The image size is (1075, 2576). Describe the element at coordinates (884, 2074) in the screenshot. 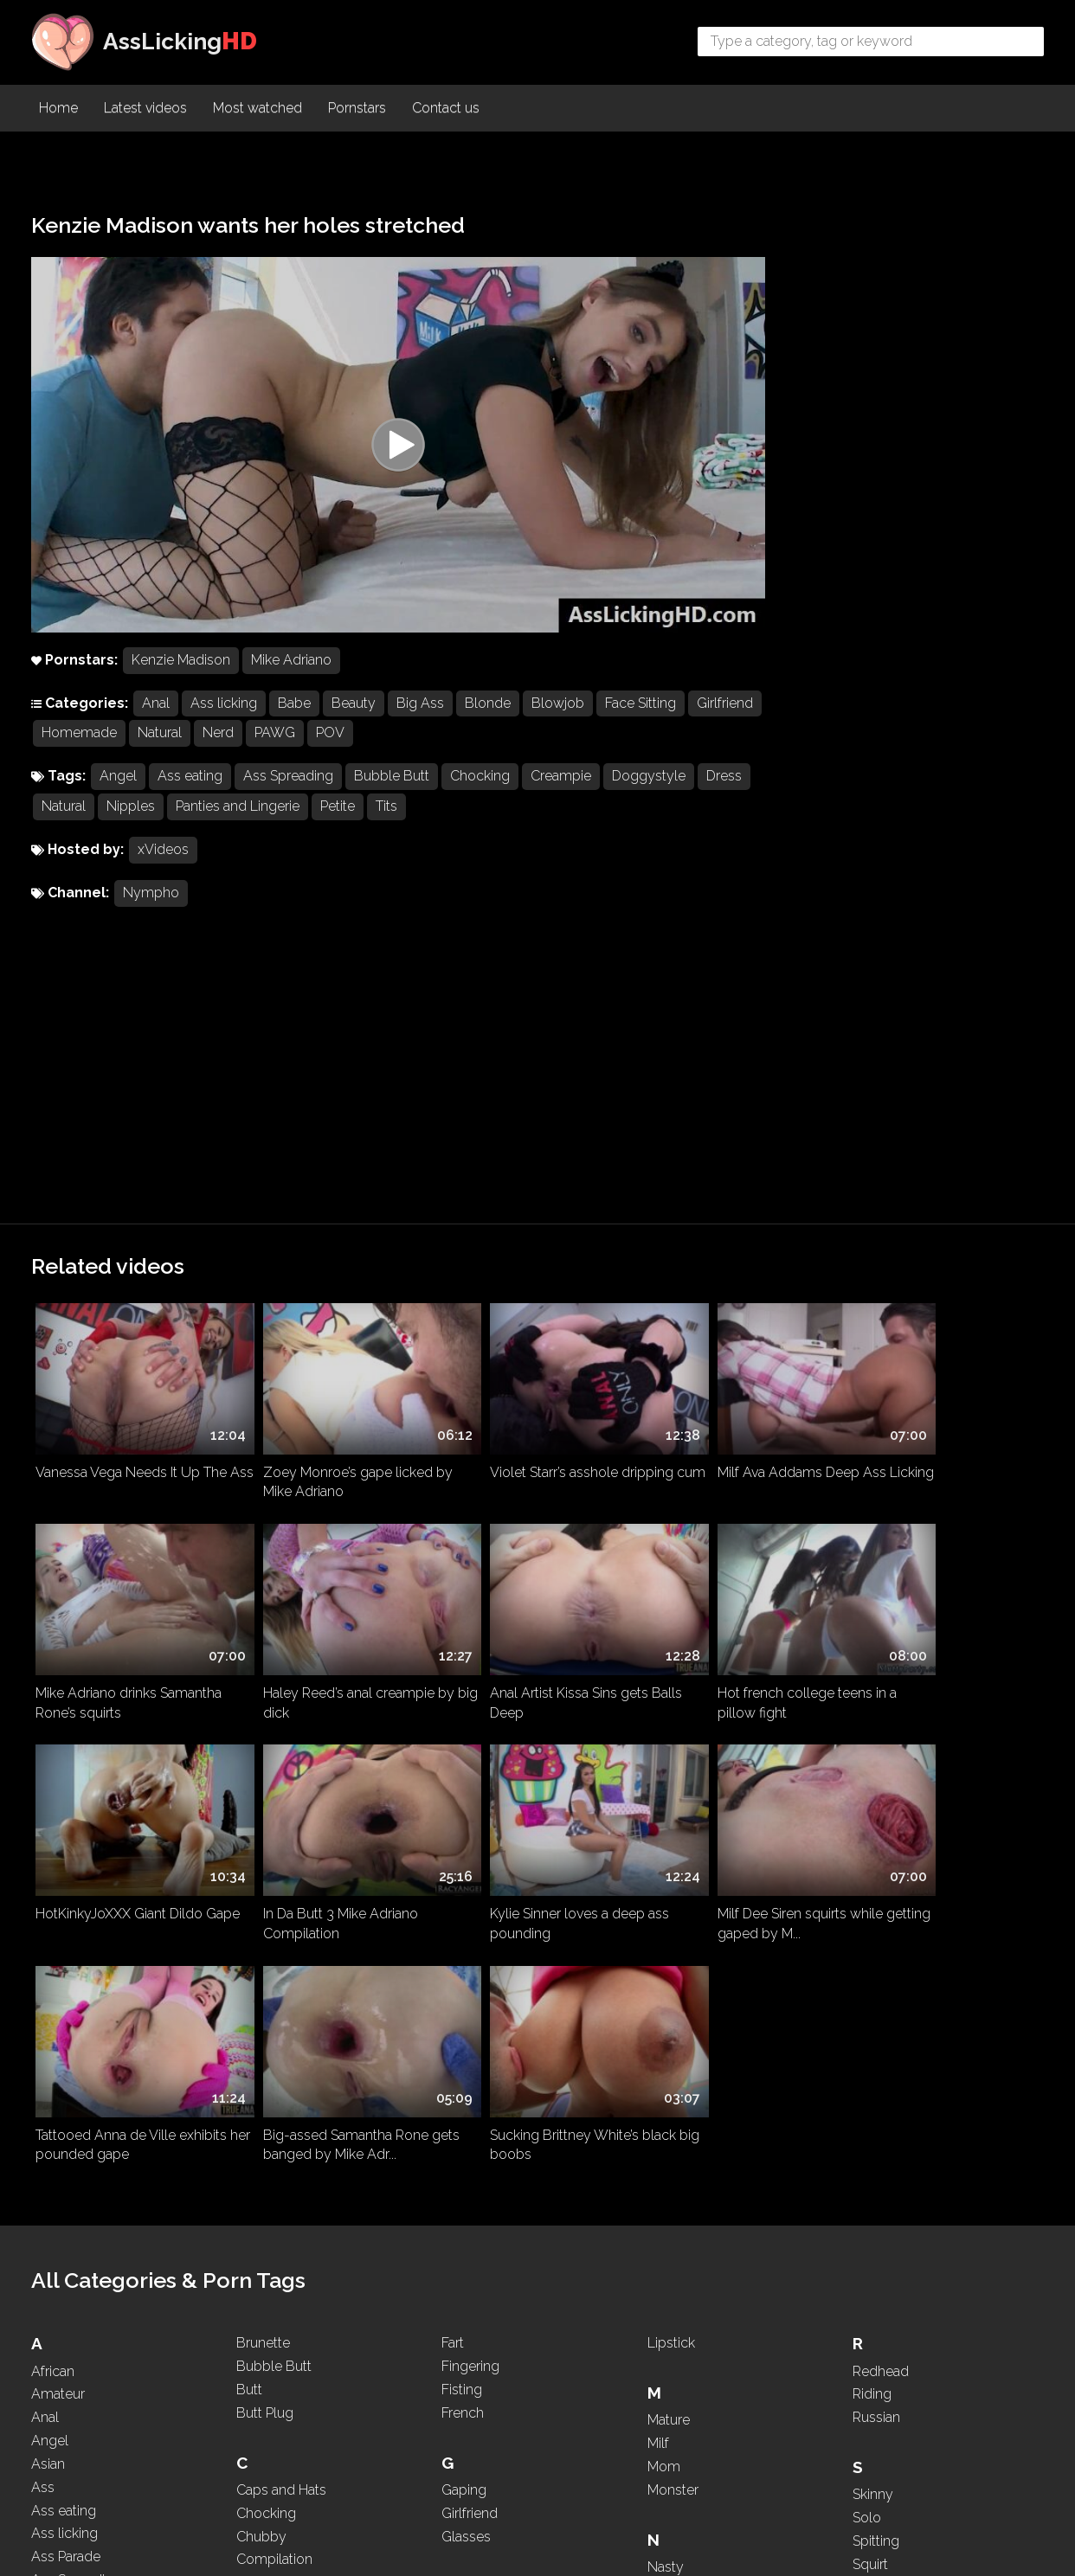

I see `Stepmom` at that location.